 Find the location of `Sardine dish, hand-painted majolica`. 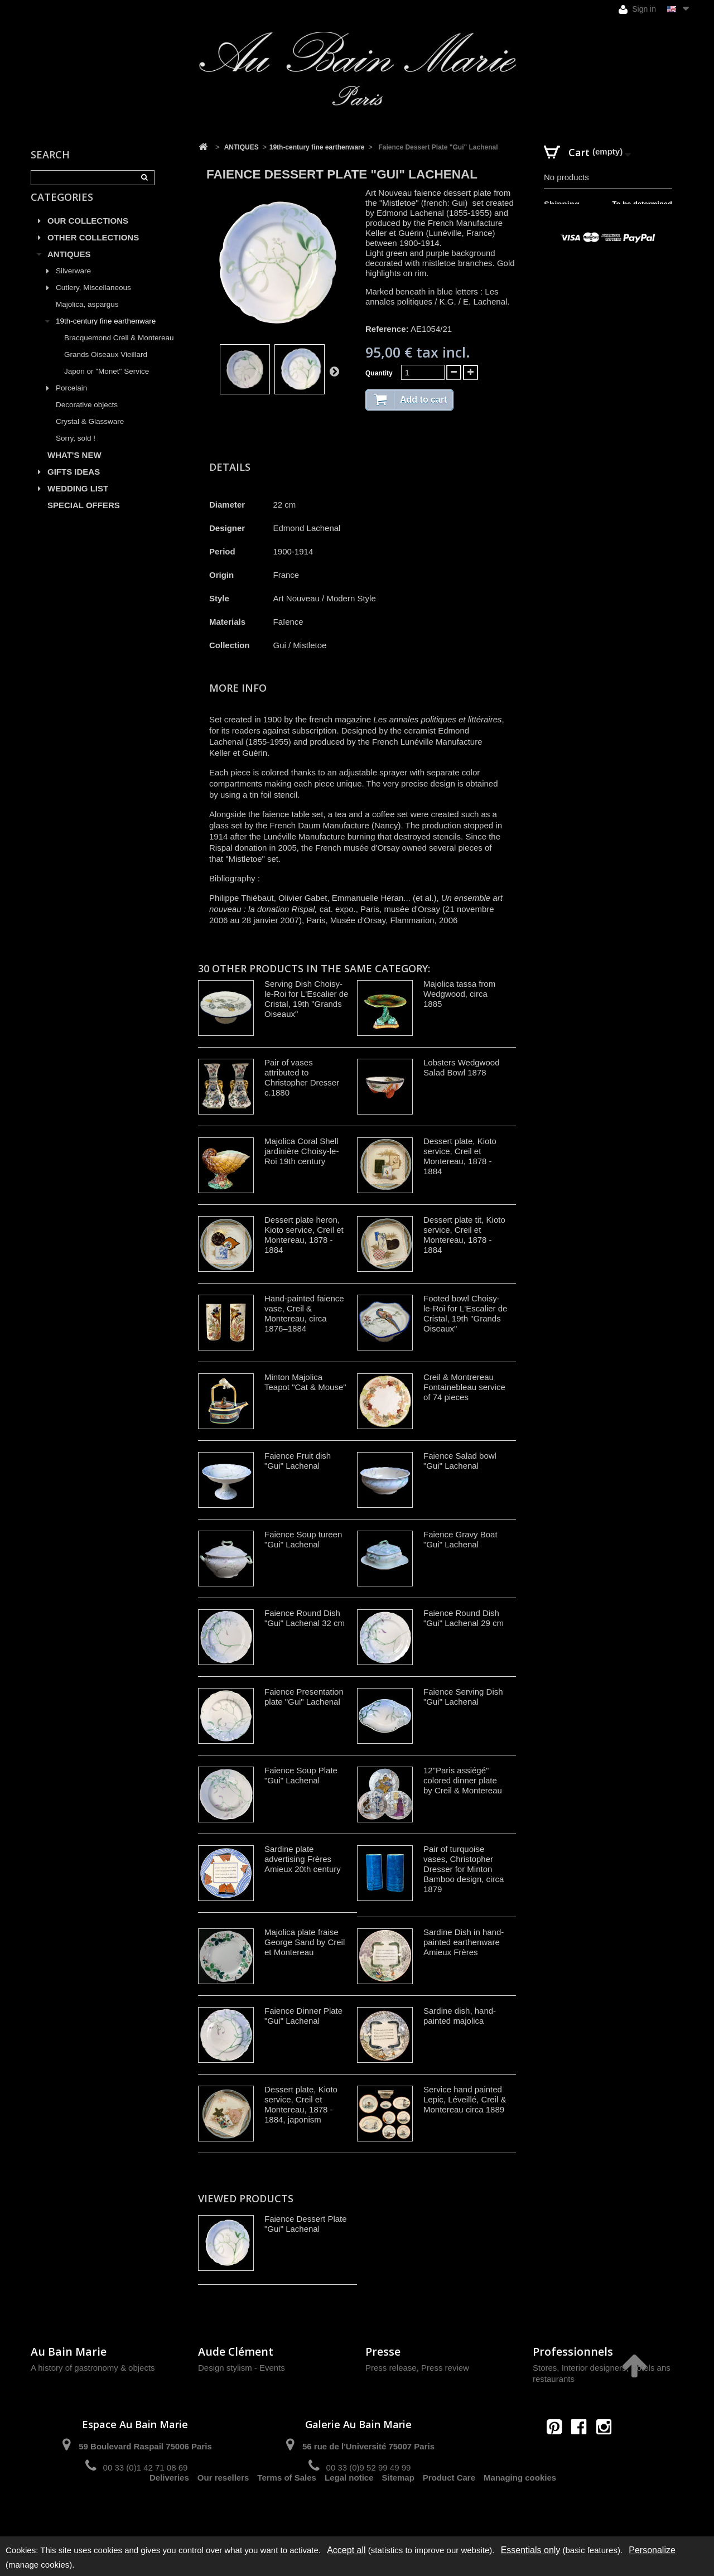

Sardine dish, hand-painted majolica is located at coordinates (459, 2015).